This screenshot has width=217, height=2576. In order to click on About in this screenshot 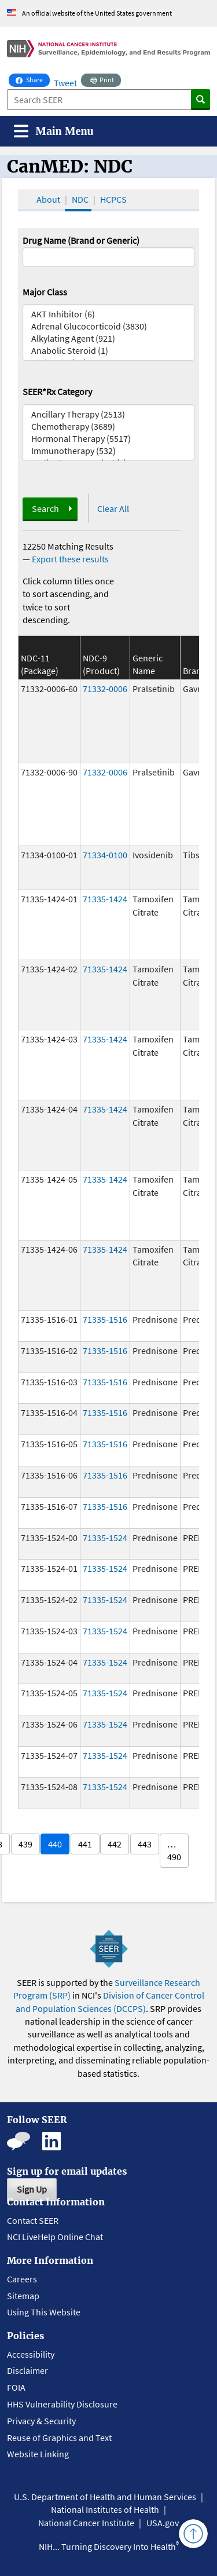, I will do `click(48, 199)`.